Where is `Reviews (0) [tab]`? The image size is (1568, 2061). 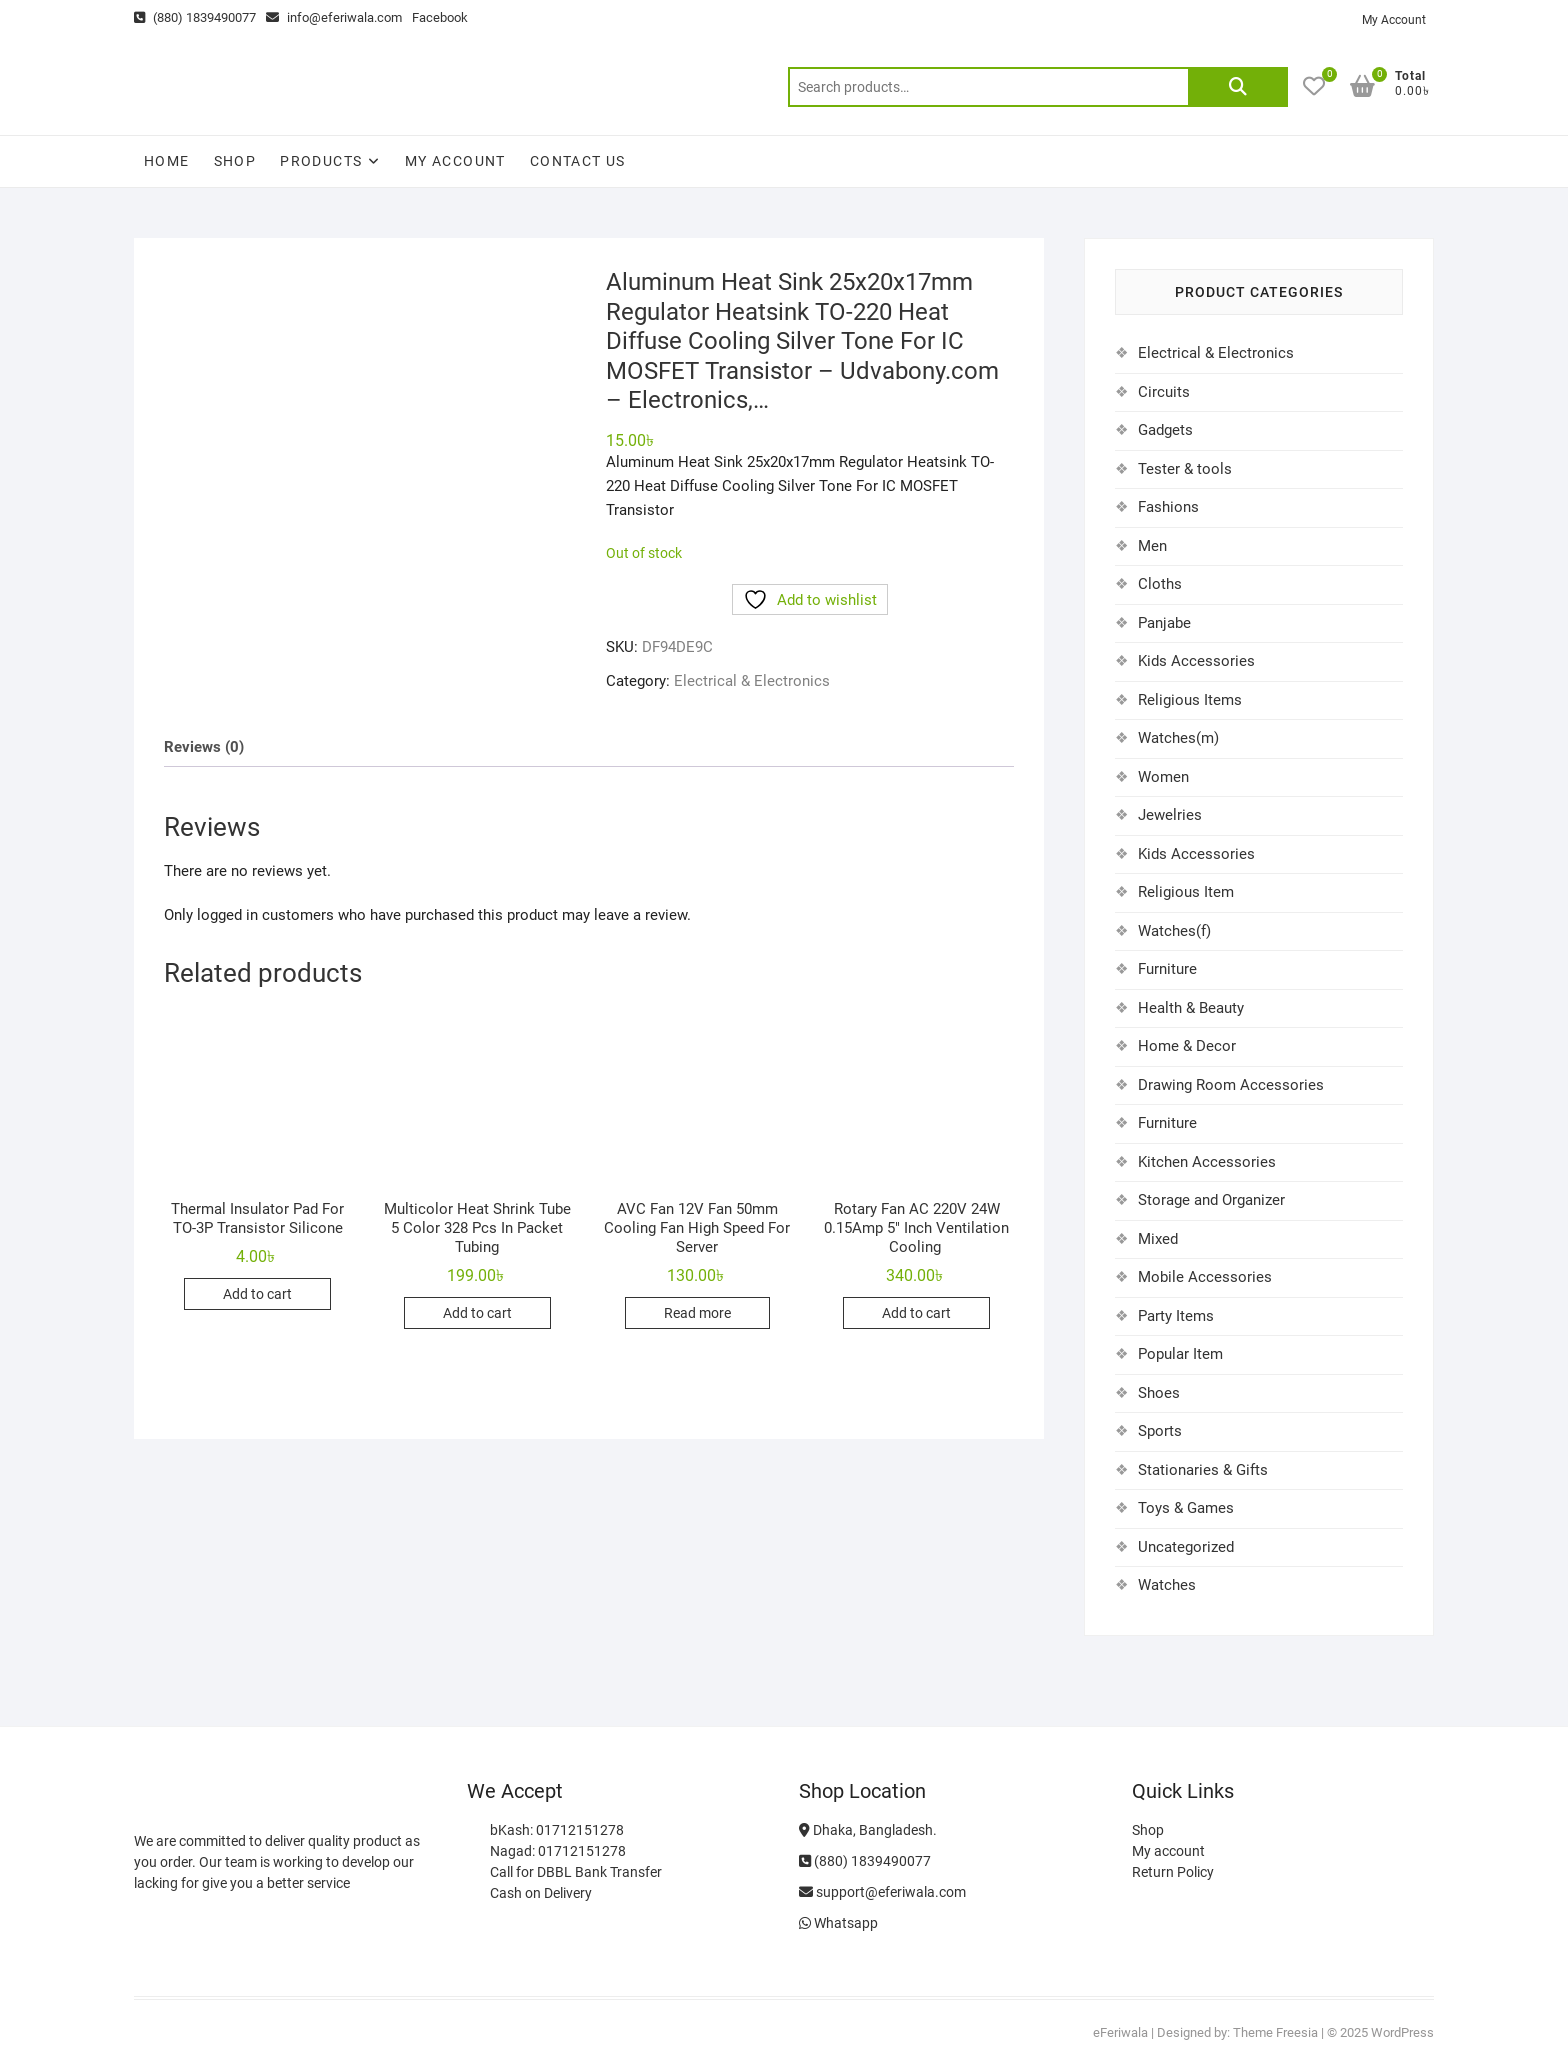
Reviews (0) [tab] is located at coordinates (204, 747).